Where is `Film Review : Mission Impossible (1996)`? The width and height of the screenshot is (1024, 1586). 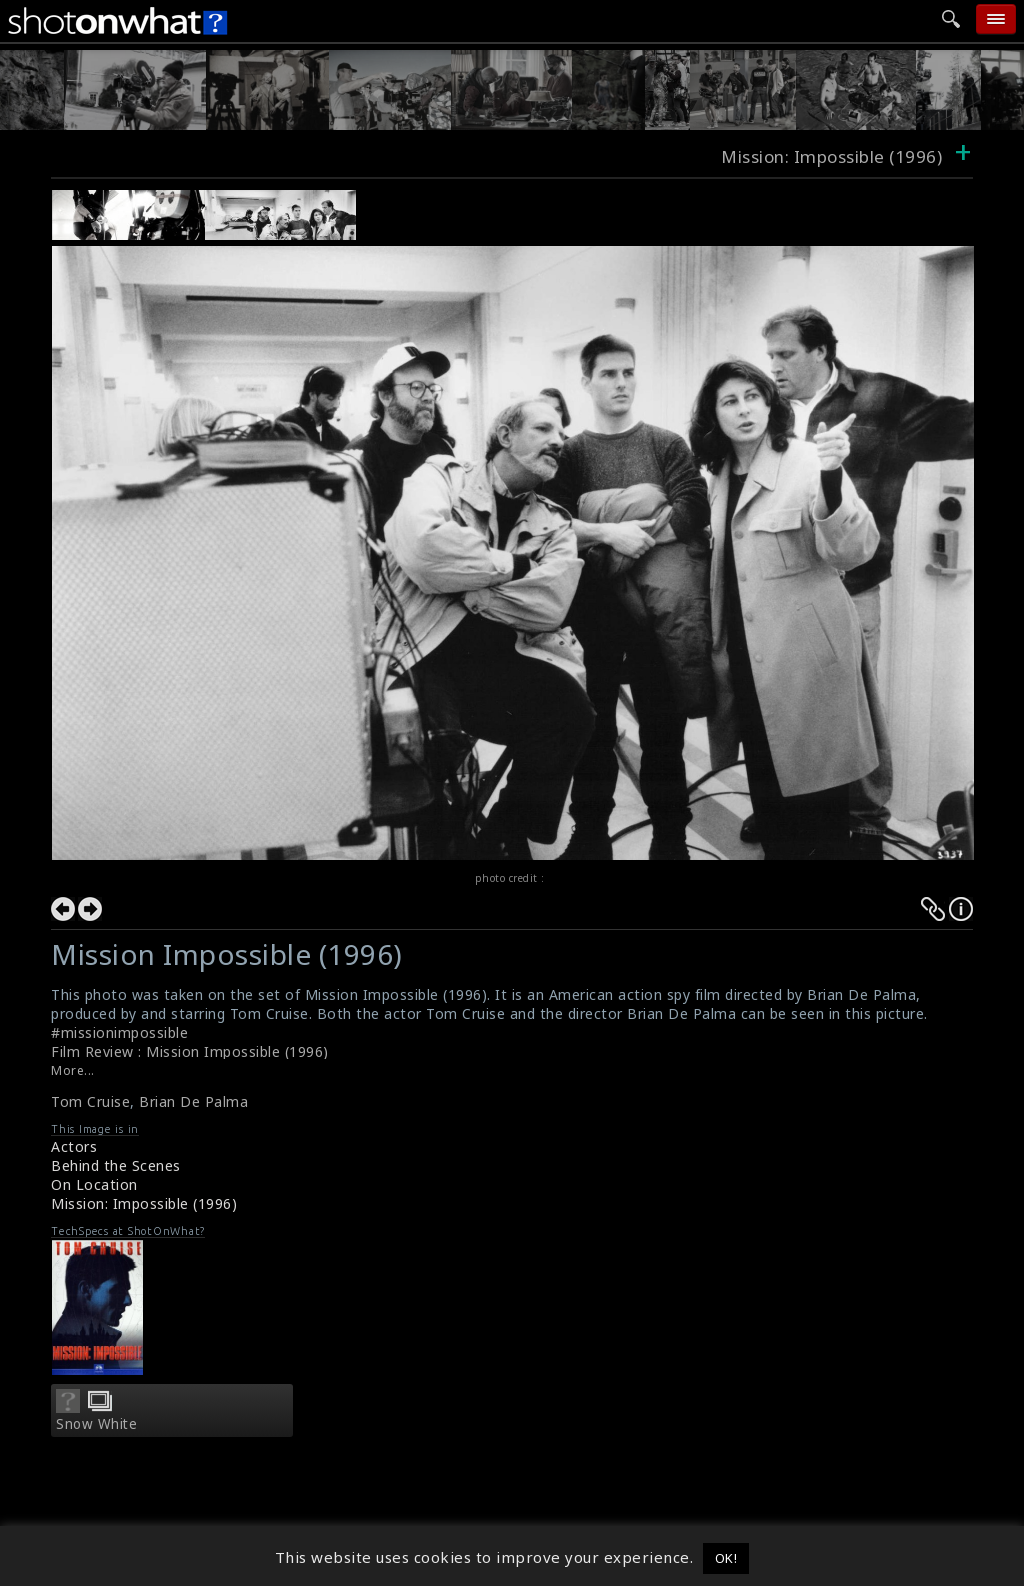
Film Review : Mission Impossible (1996) is located at coordinates (190, 1051).